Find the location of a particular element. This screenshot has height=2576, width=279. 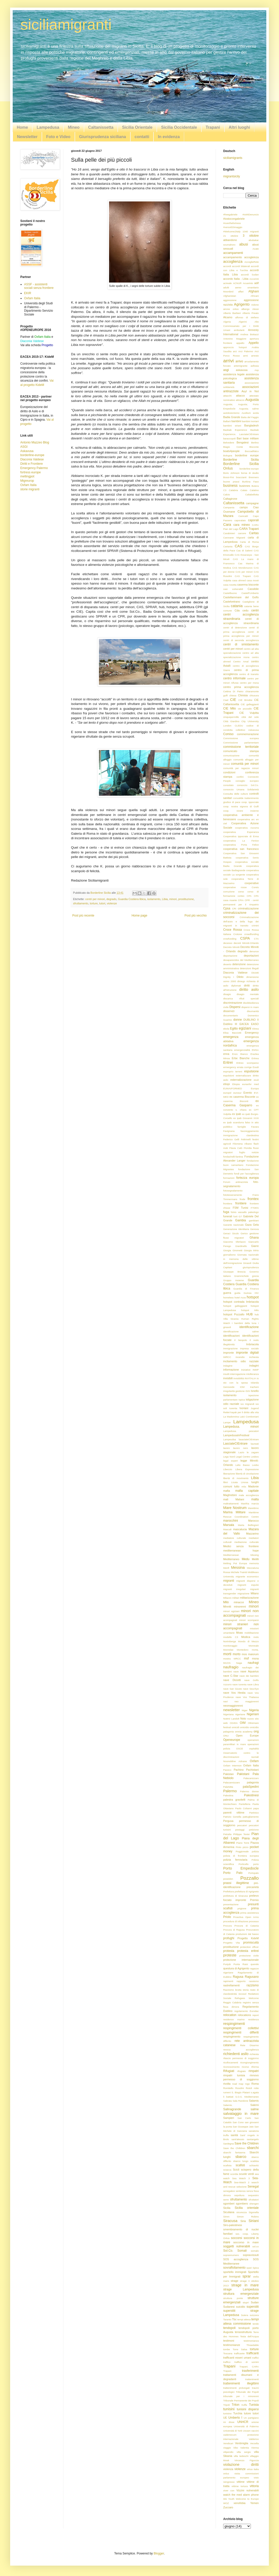

Caltabellotta is located at coordinates (252, 494).